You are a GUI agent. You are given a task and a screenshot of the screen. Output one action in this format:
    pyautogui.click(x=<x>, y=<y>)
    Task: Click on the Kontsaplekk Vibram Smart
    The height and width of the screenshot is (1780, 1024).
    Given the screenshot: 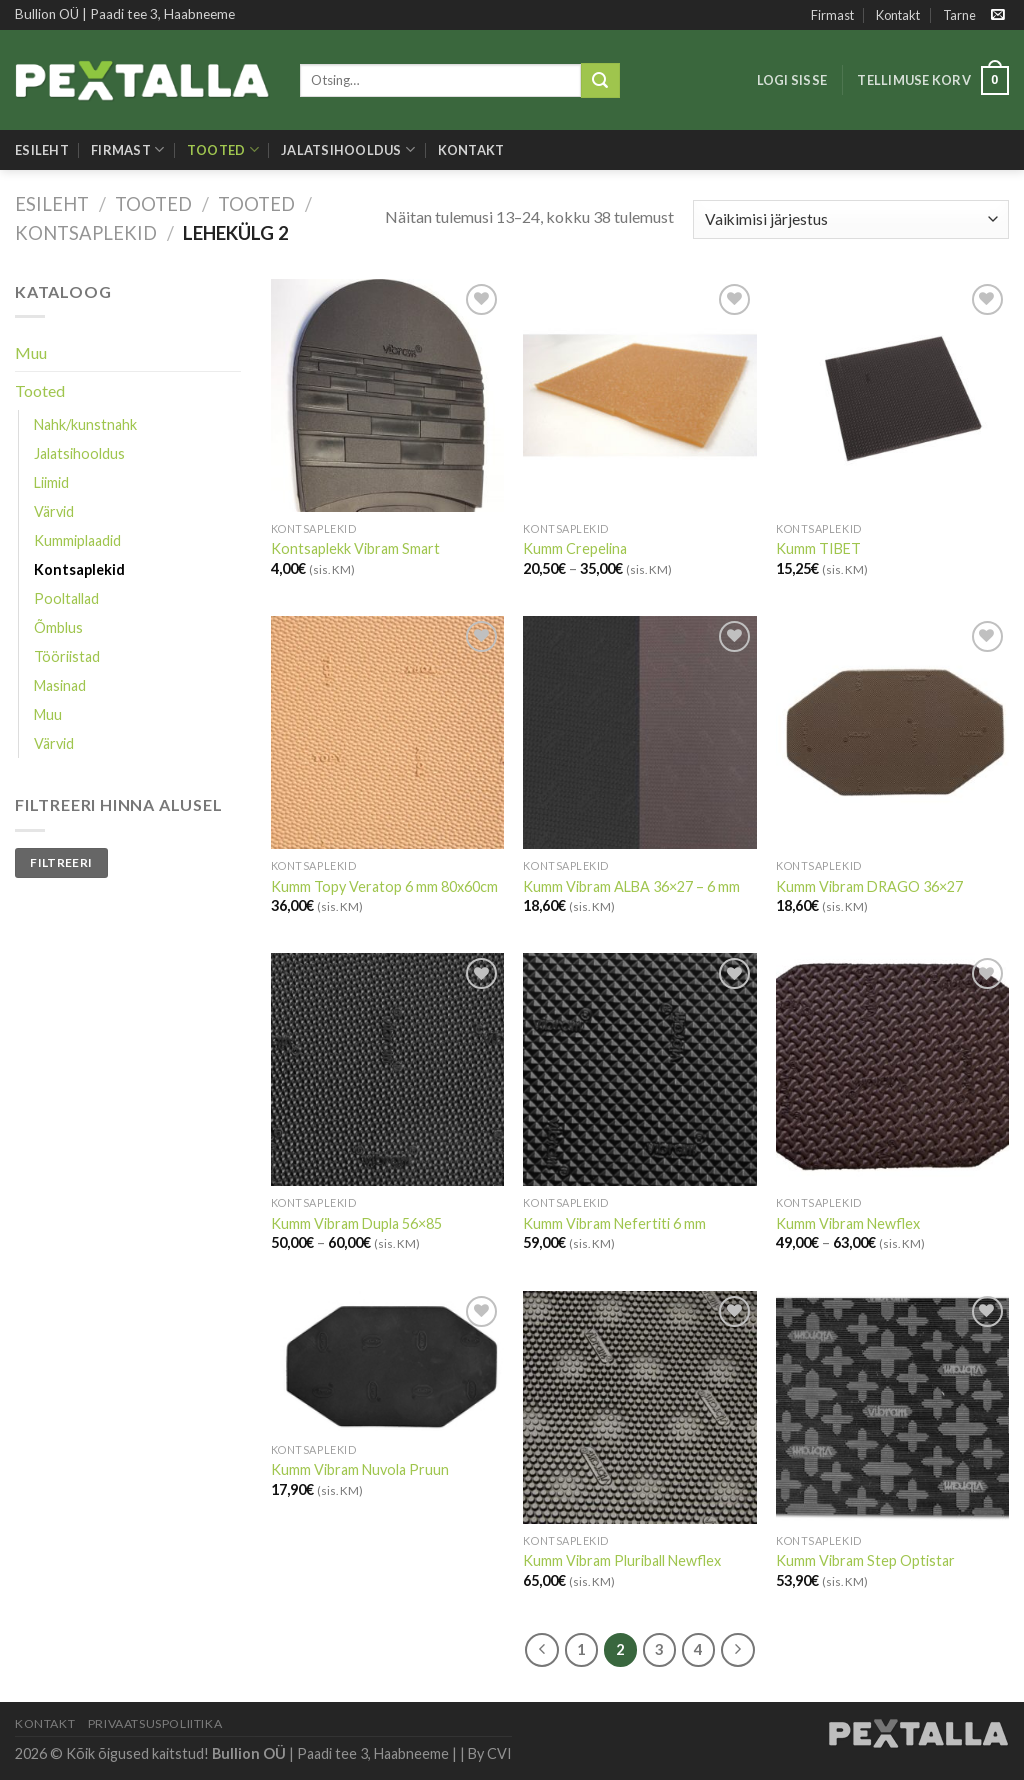 What is the action you would take?
    pyautogui.click(x=355, y=548)
    